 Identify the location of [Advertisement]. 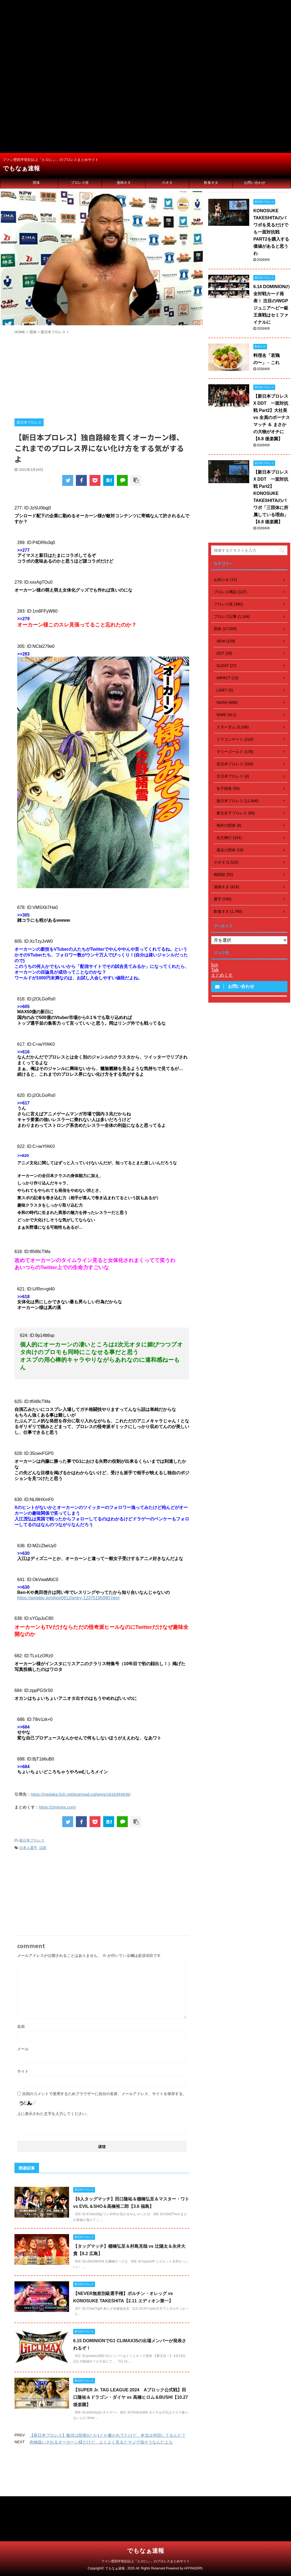
(145, 38).